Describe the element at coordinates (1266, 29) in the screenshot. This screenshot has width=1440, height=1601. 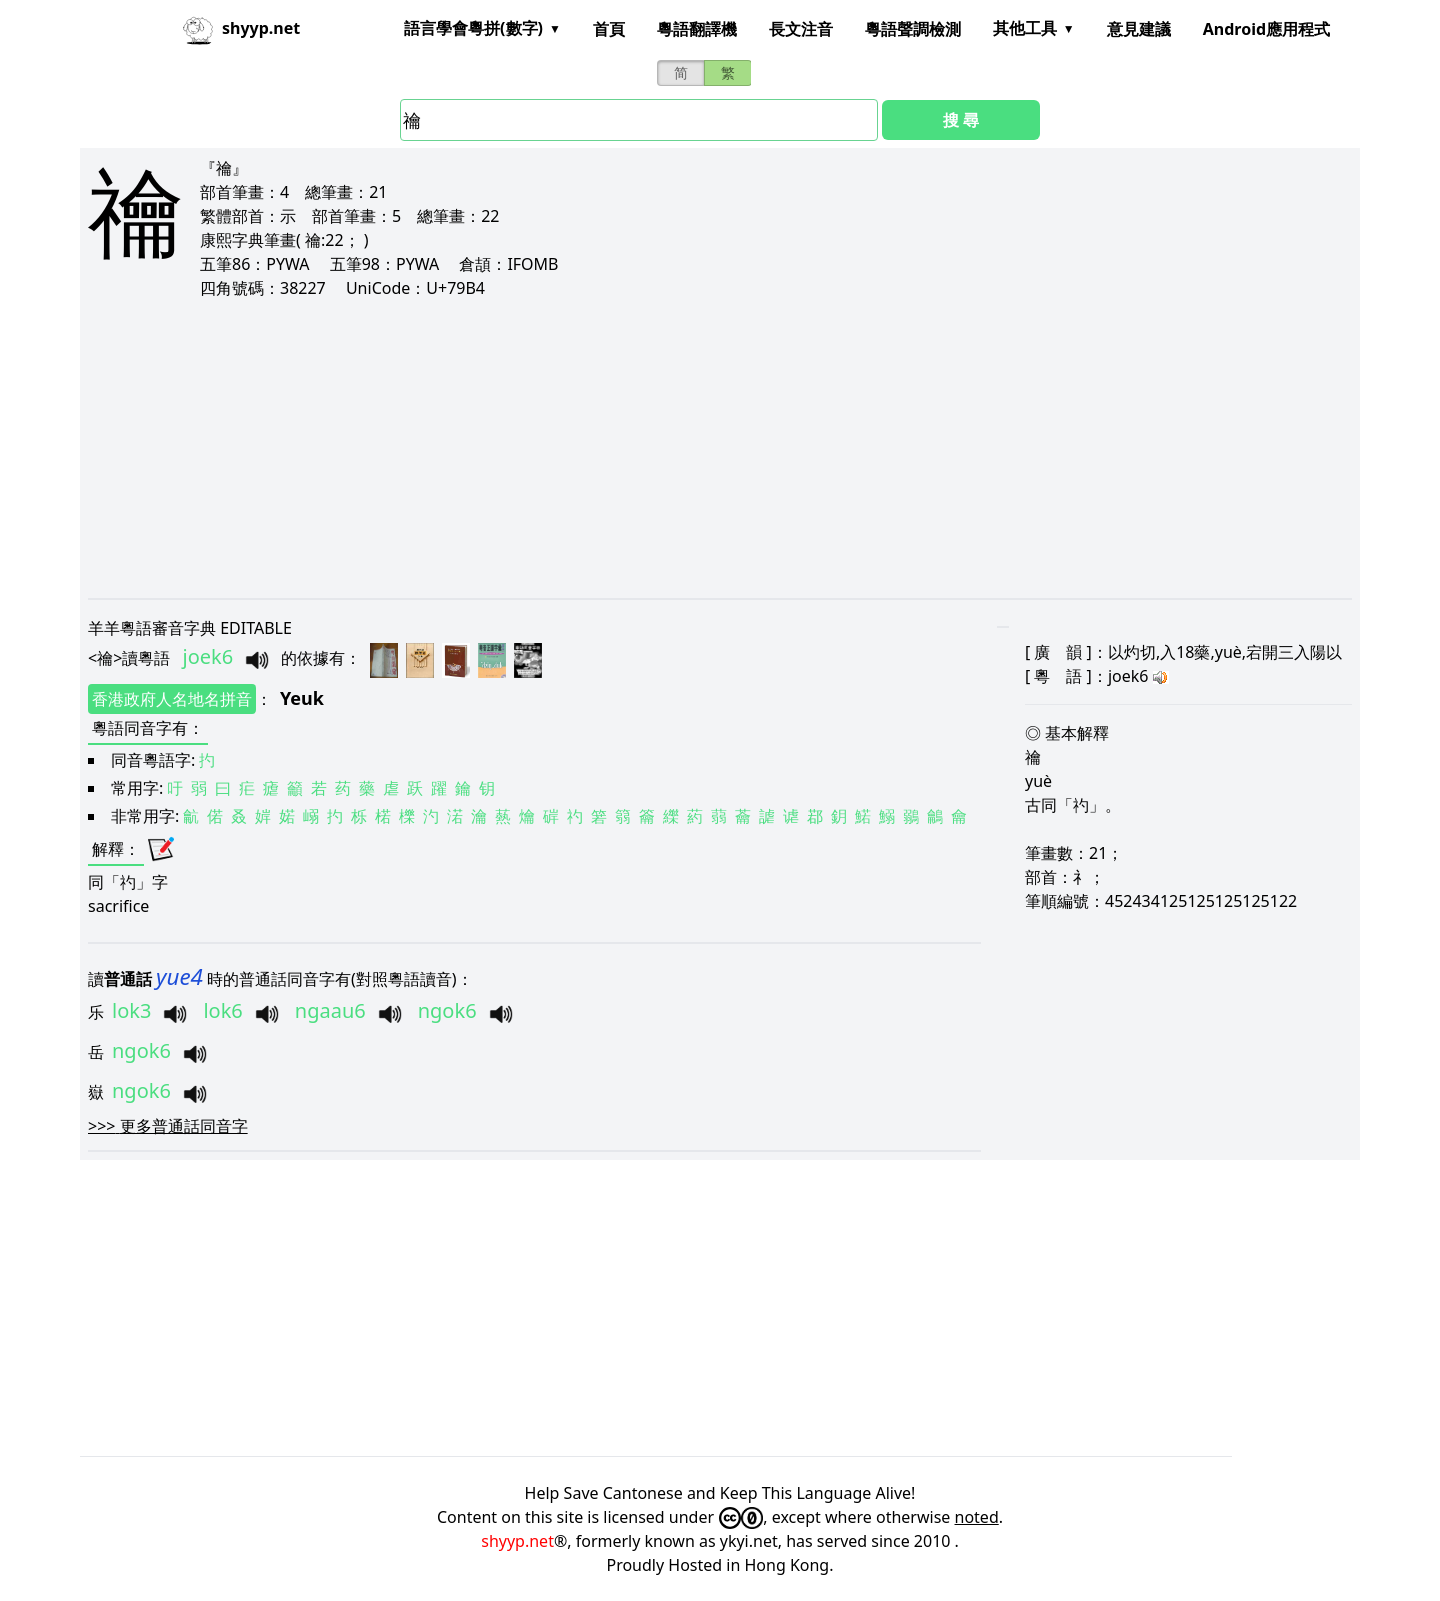
I see `Android應用程式` at that location.